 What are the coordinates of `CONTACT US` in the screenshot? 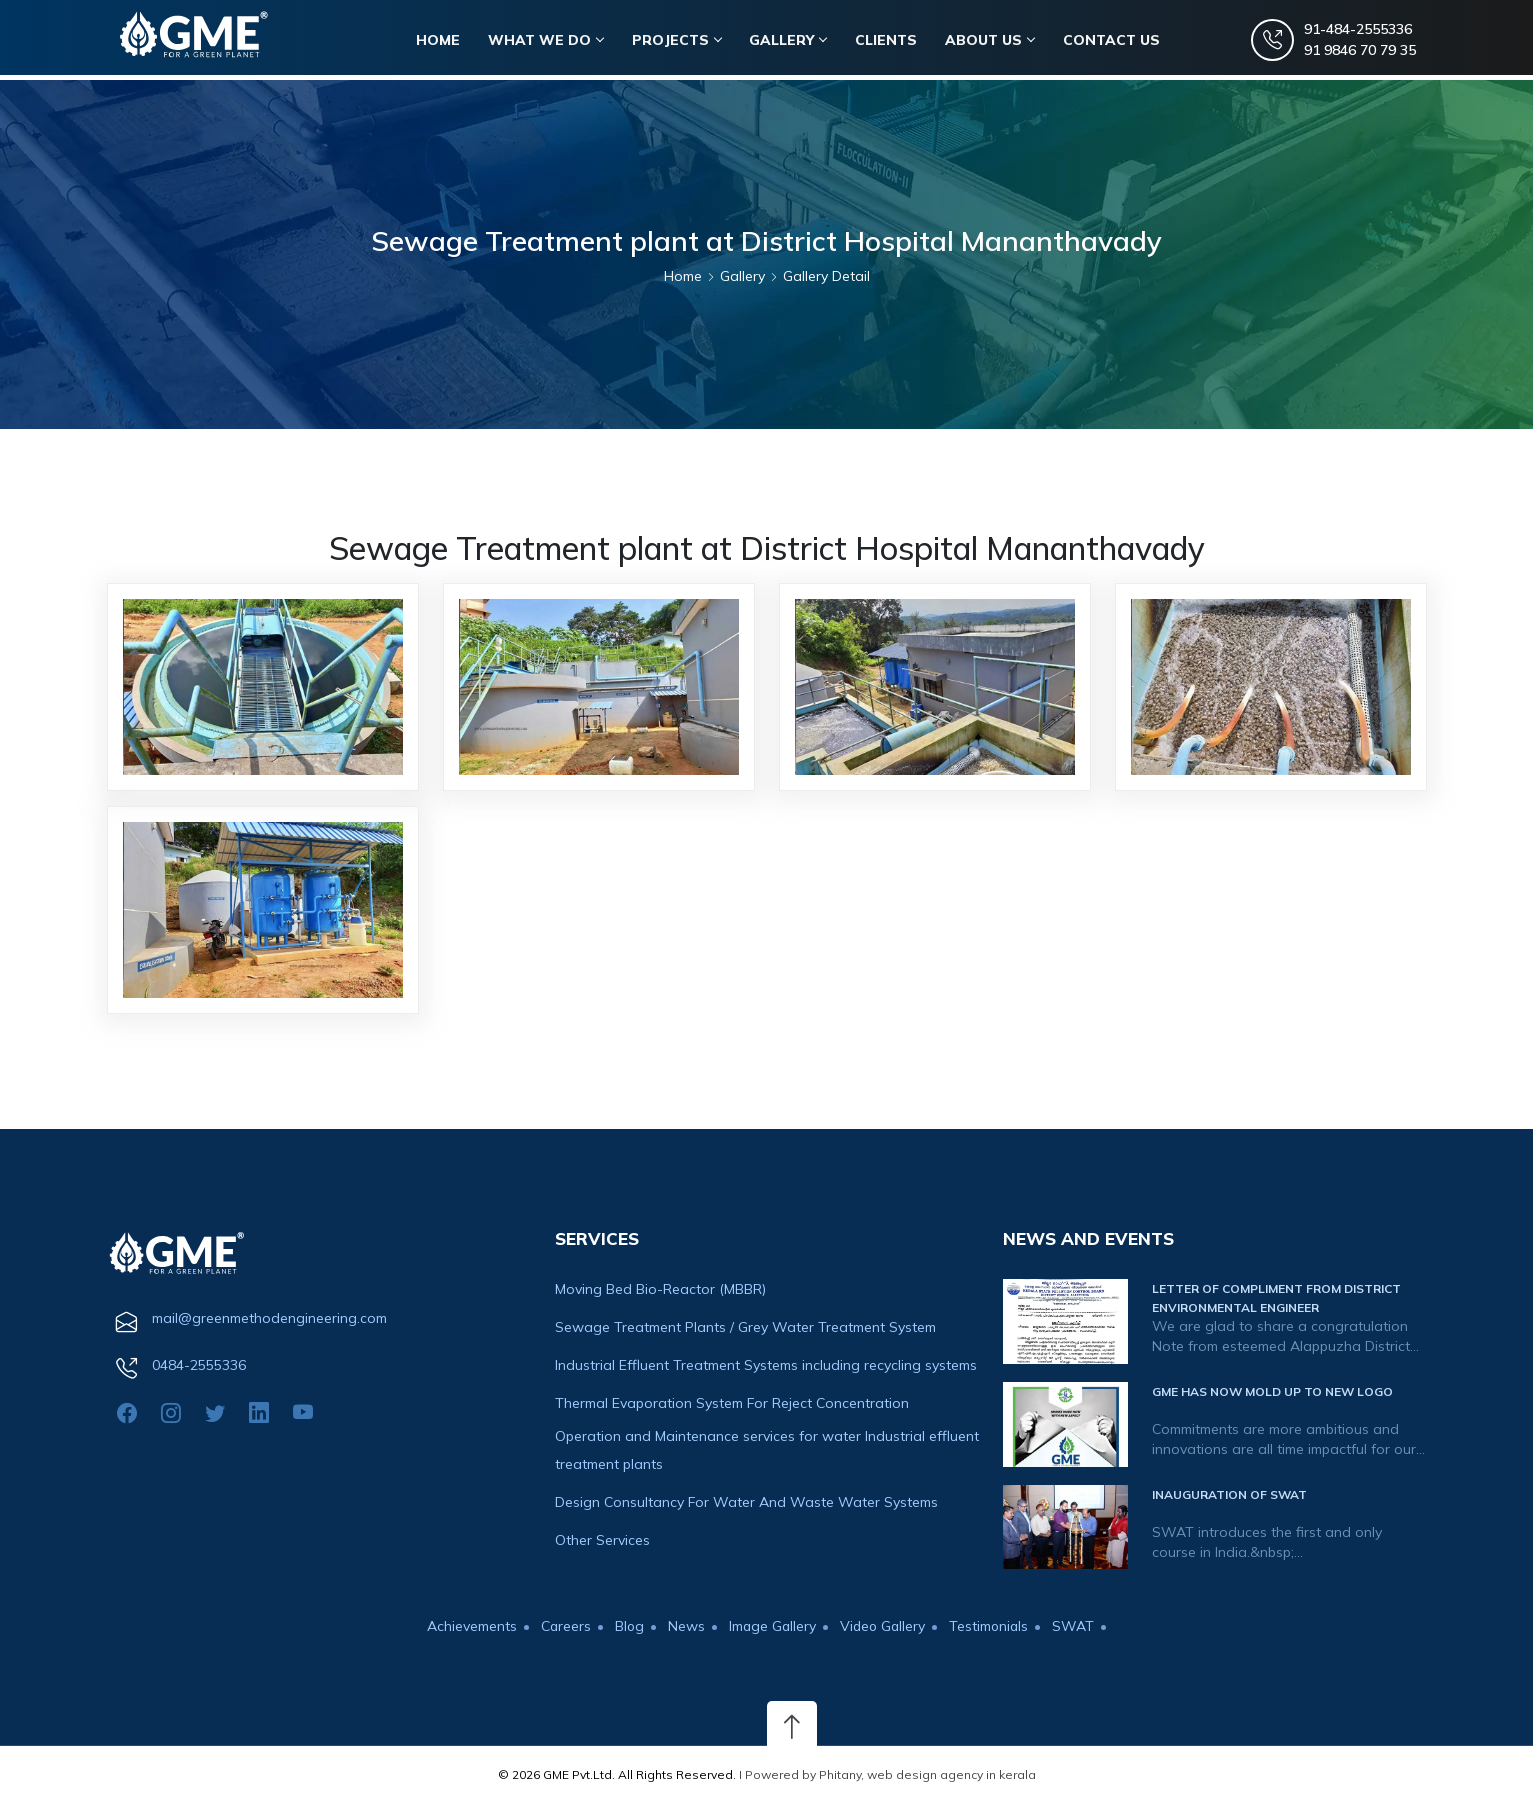 It's located at (1113, 41).